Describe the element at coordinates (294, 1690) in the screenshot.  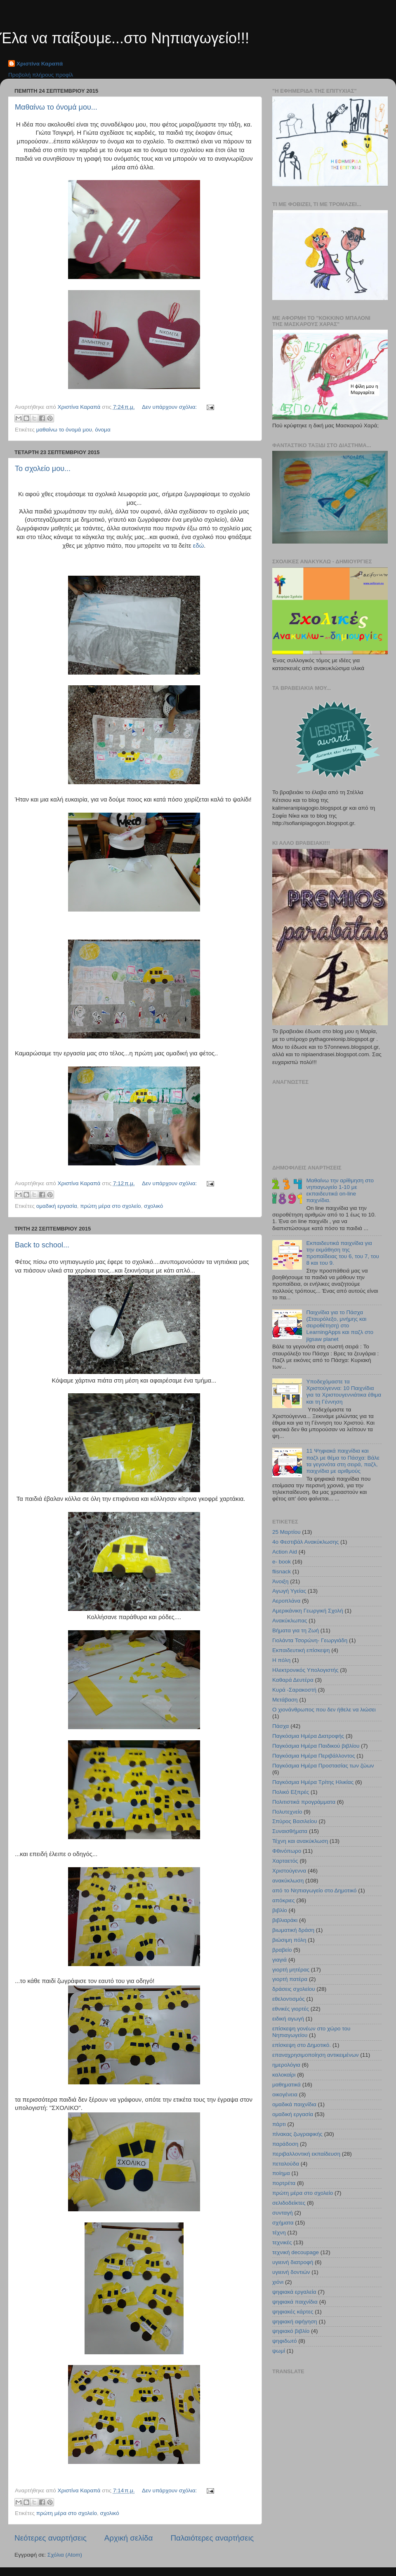
I see `Κυρά -Σαρακοστή` at that location.